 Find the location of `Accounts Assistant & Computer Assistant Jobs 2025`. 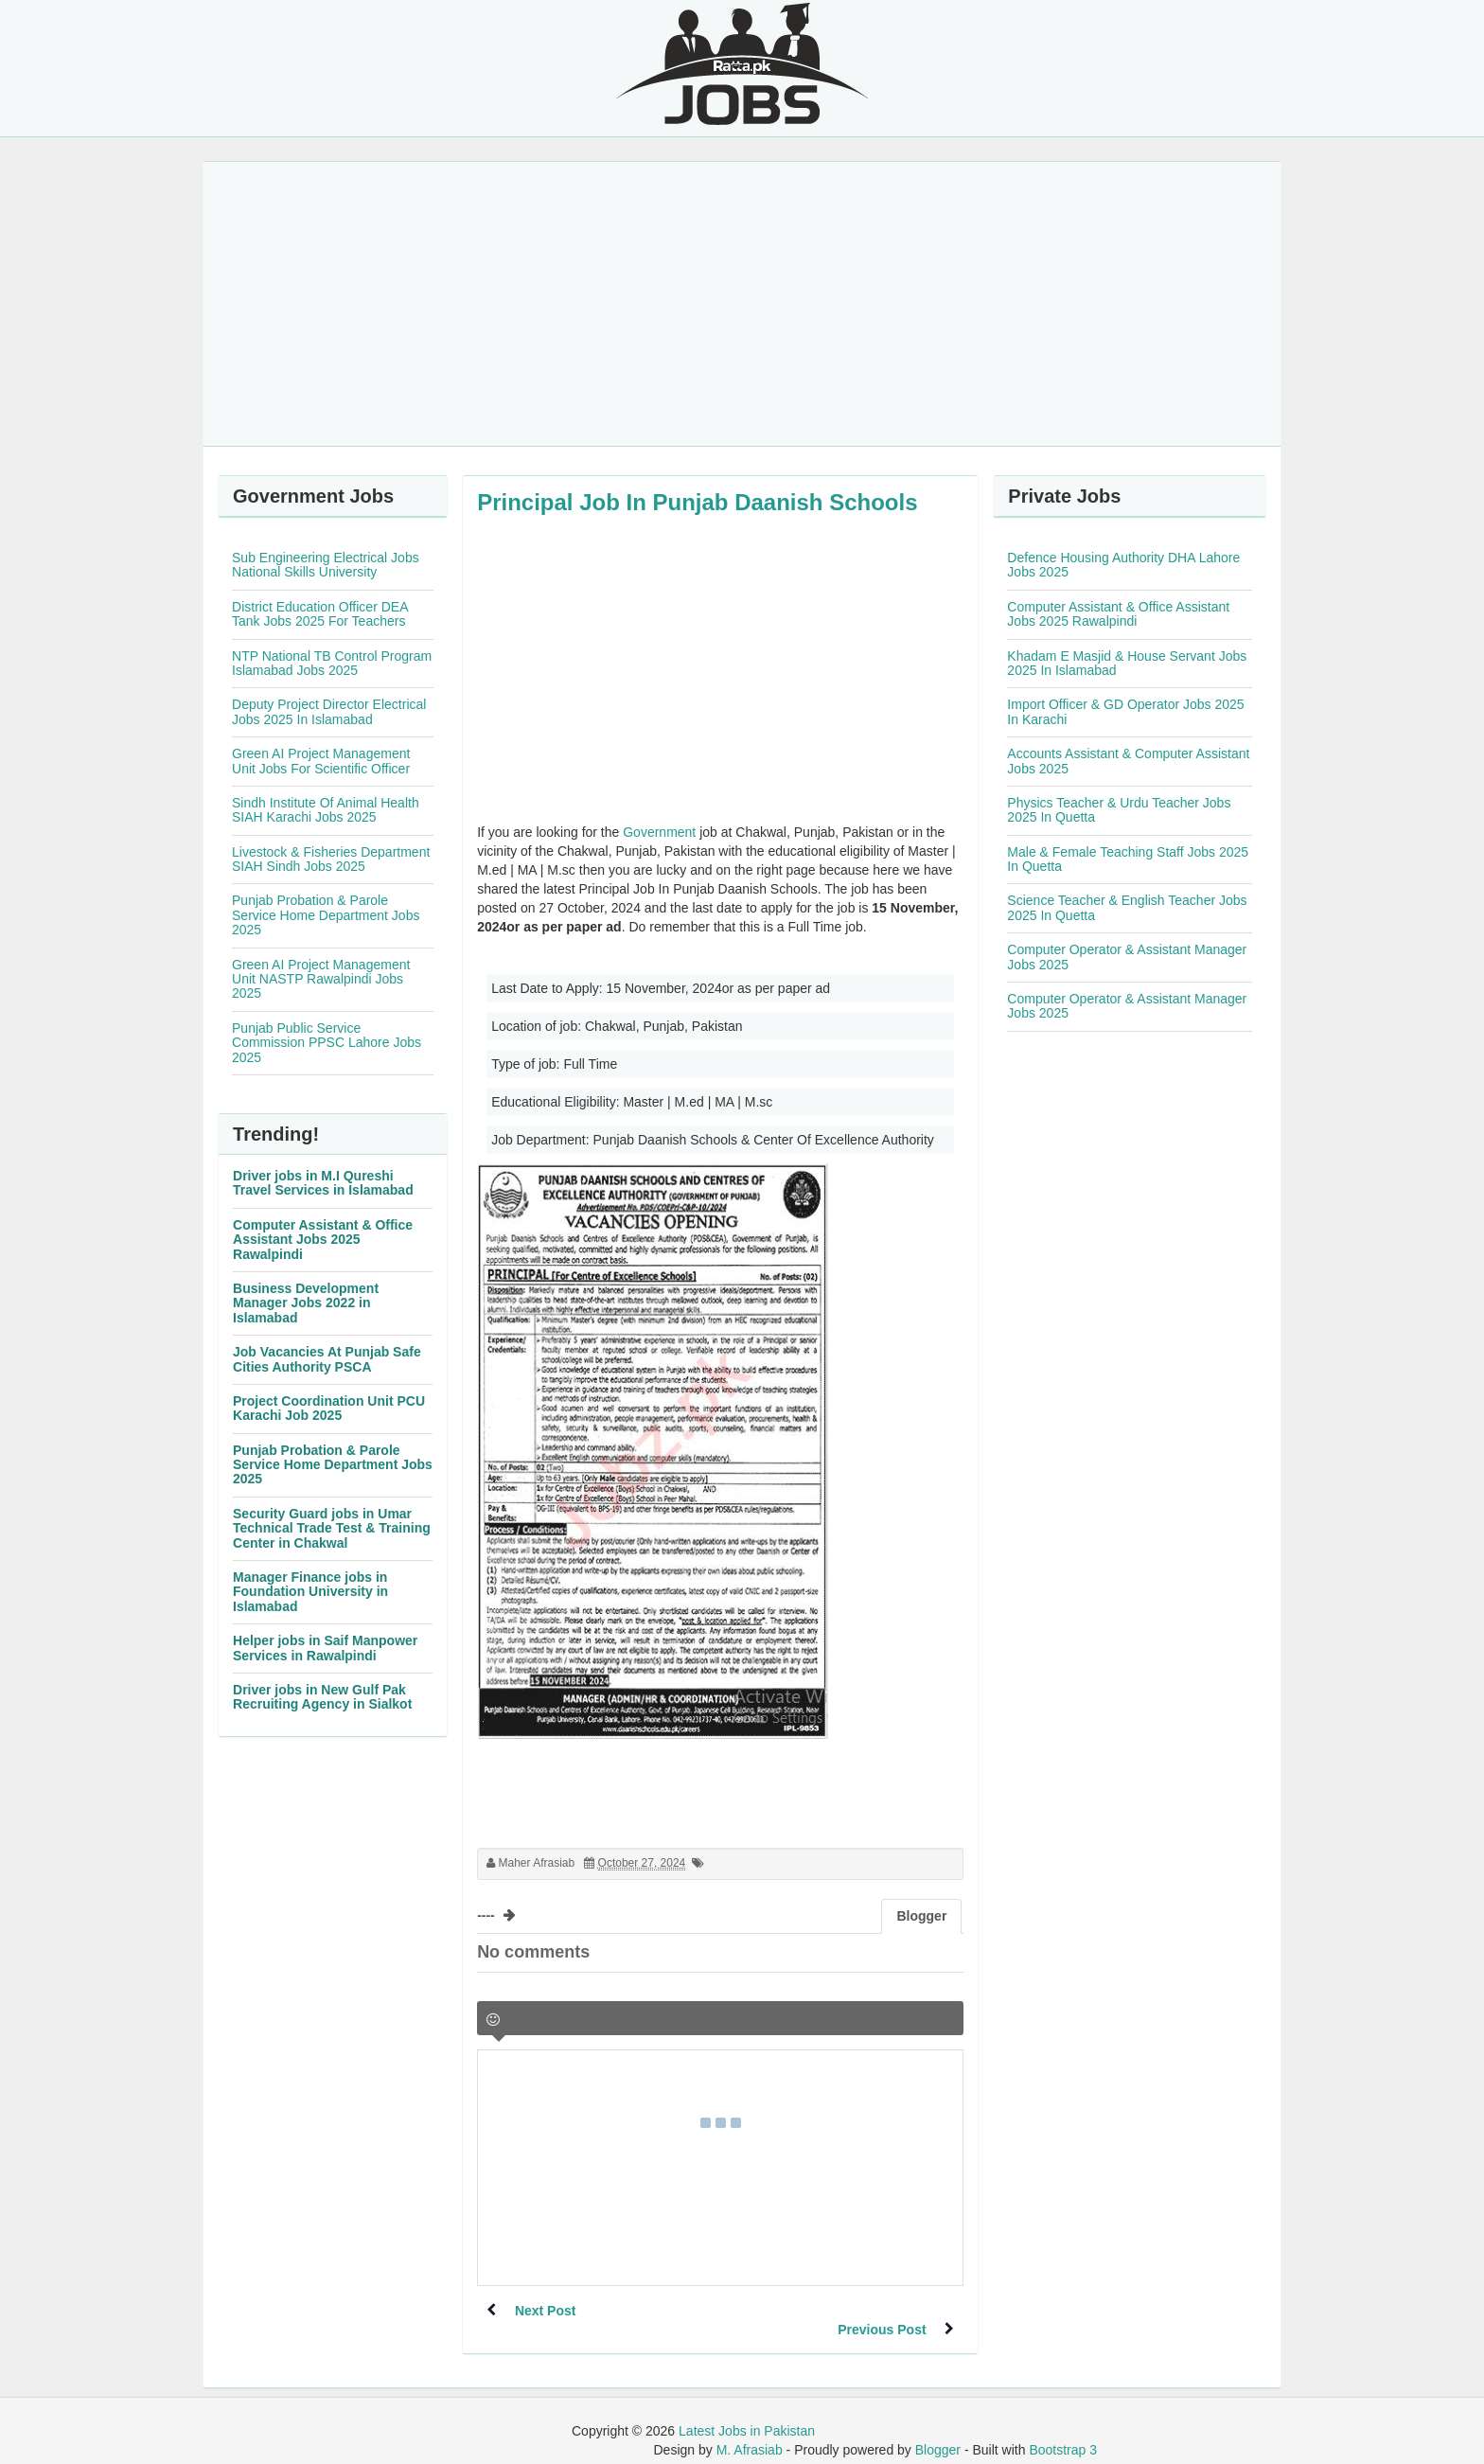

Accounts Assistant & Computer Assistant Jobs 2025 is located at coordinates (1128, 760).